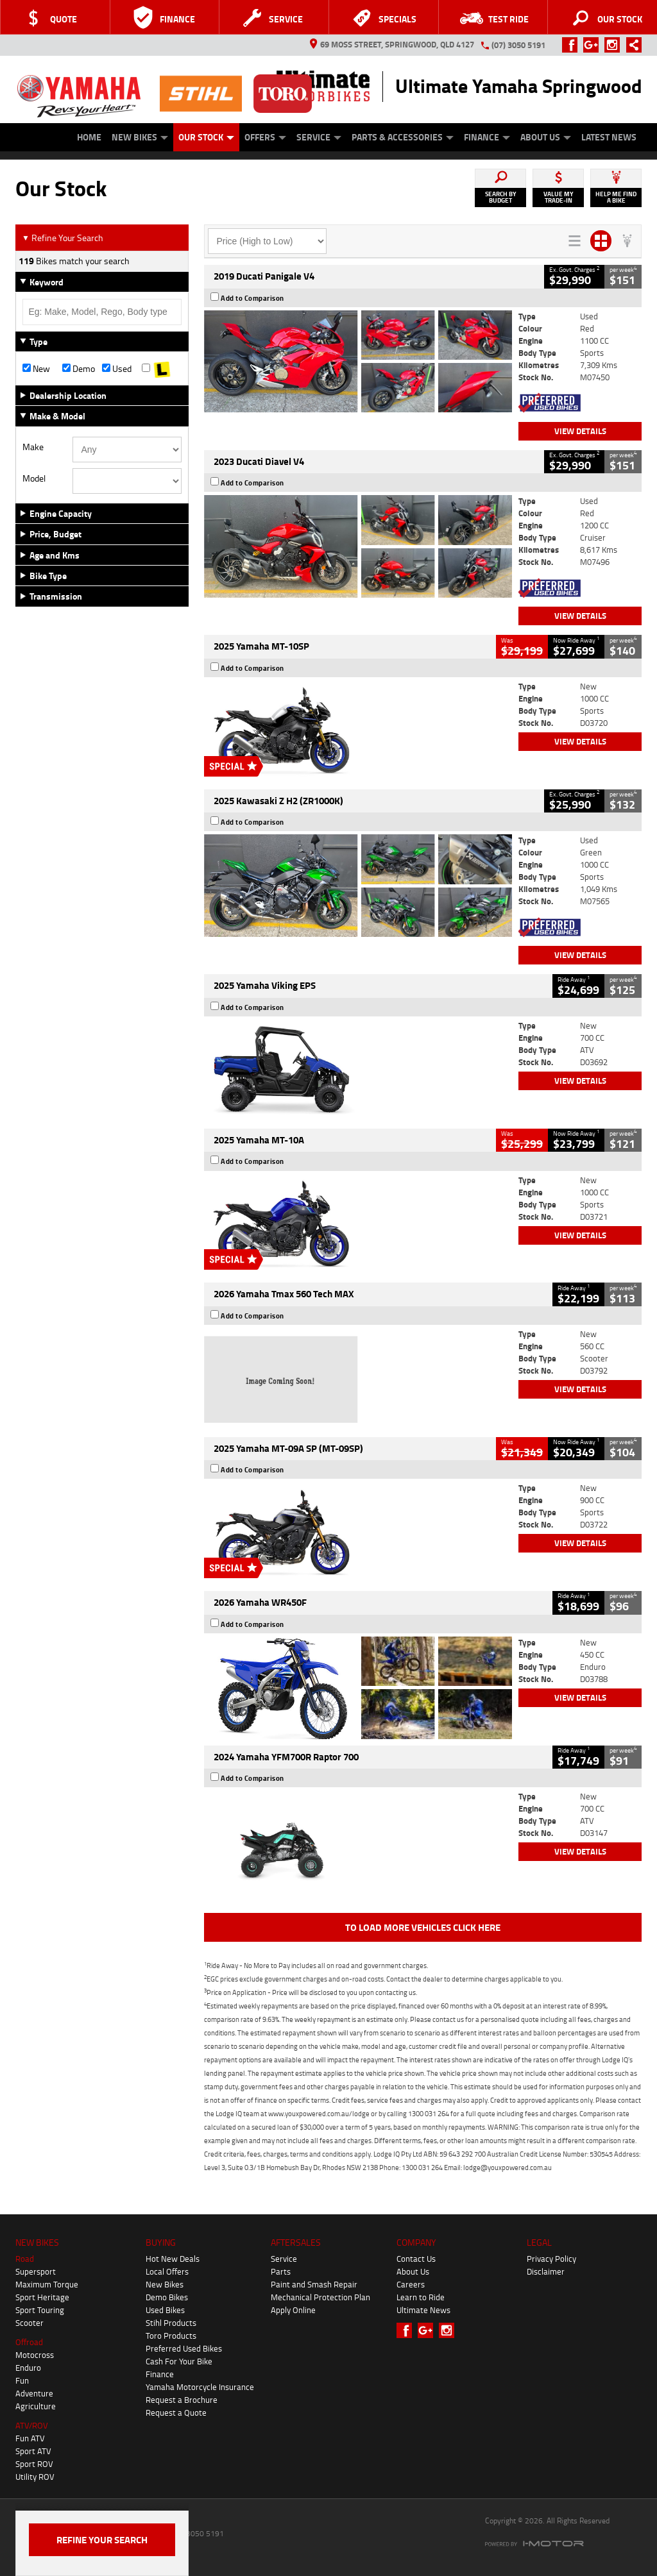 This screenshot has height=2576, width=657. I want to click on Cash For Your Bike, so click(179, 2361).